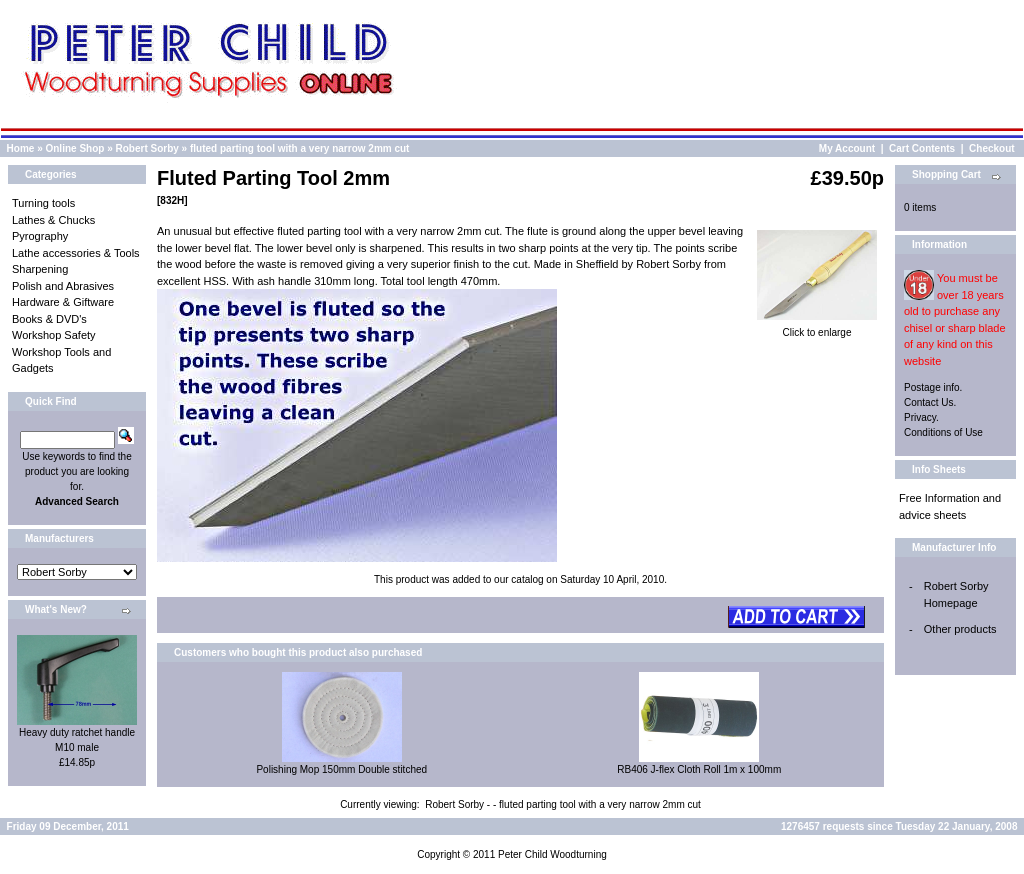  I want to click on Polishing Mop 150mm Double stitched, so click(341, 769).